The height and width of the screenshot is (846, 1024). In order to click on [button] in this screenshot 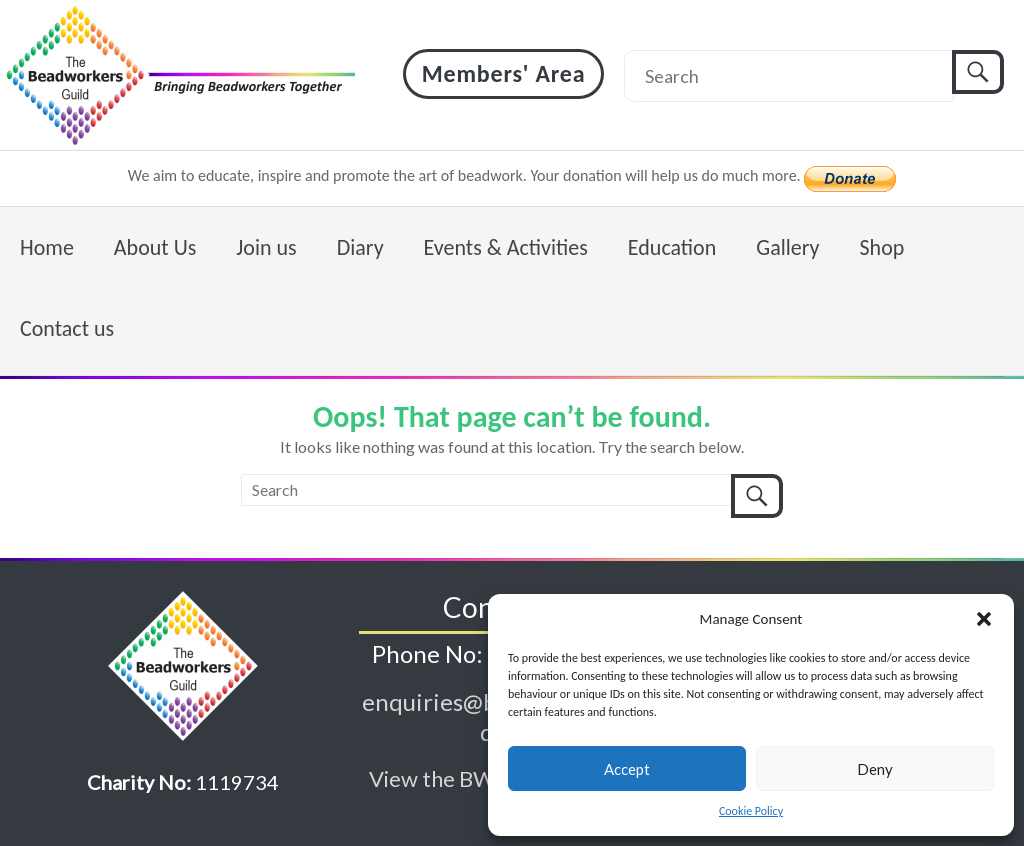, I will do `click(984, 619)`.